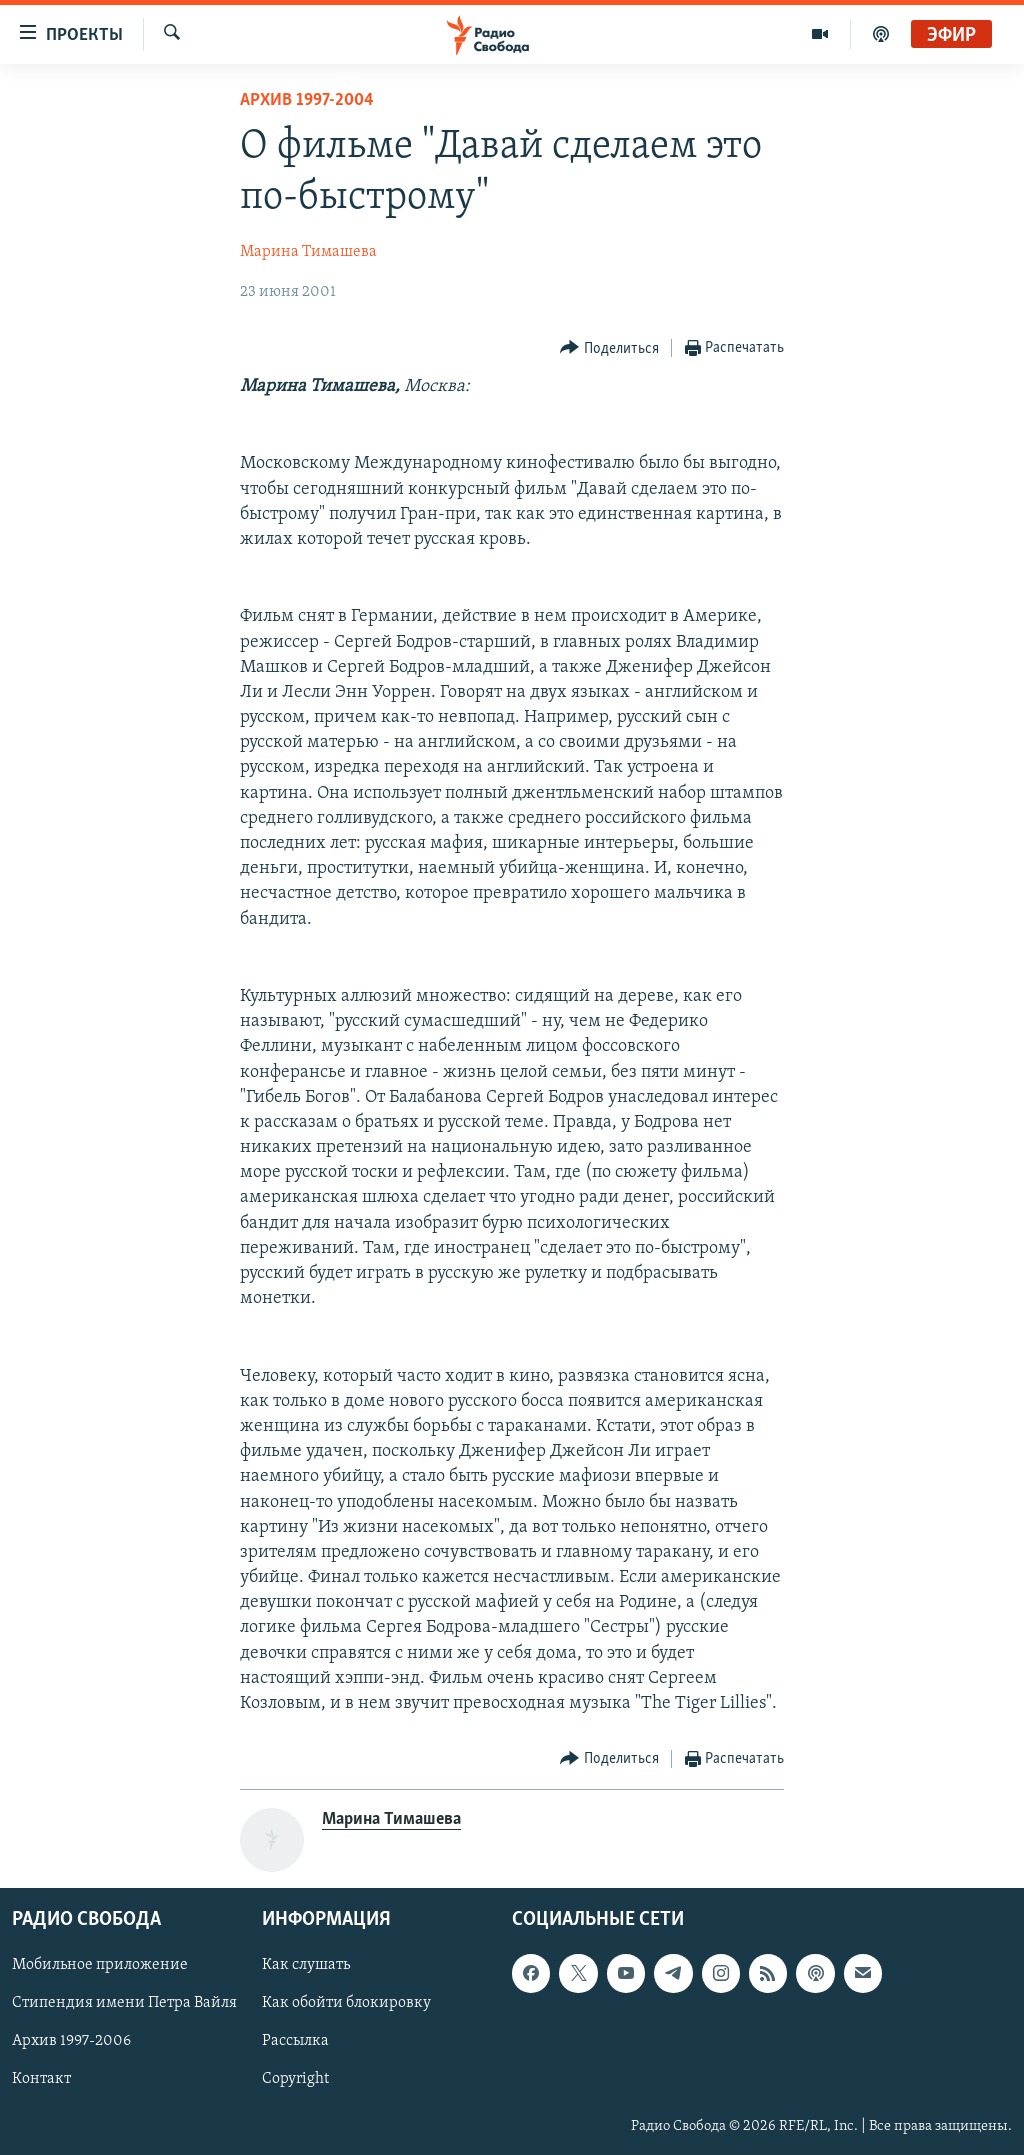 The width and height of the screenshot is (1024, 2155). What do you see at coordinates (307, 100) in the screenshot?
I see `Архив 1997-2004` at bounding box center [307, 100].